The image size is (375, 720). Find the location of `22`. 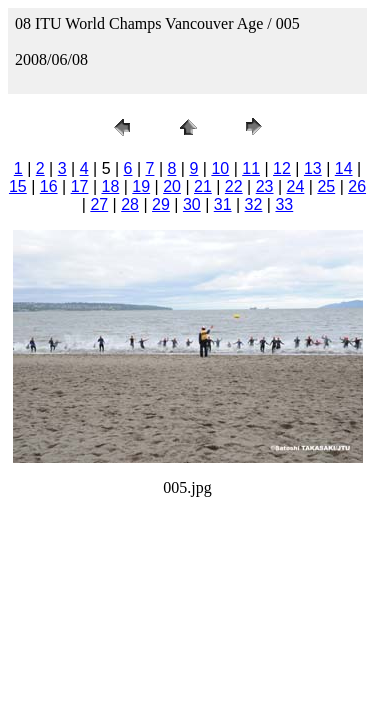

22 is located at coordinates (234, 186).